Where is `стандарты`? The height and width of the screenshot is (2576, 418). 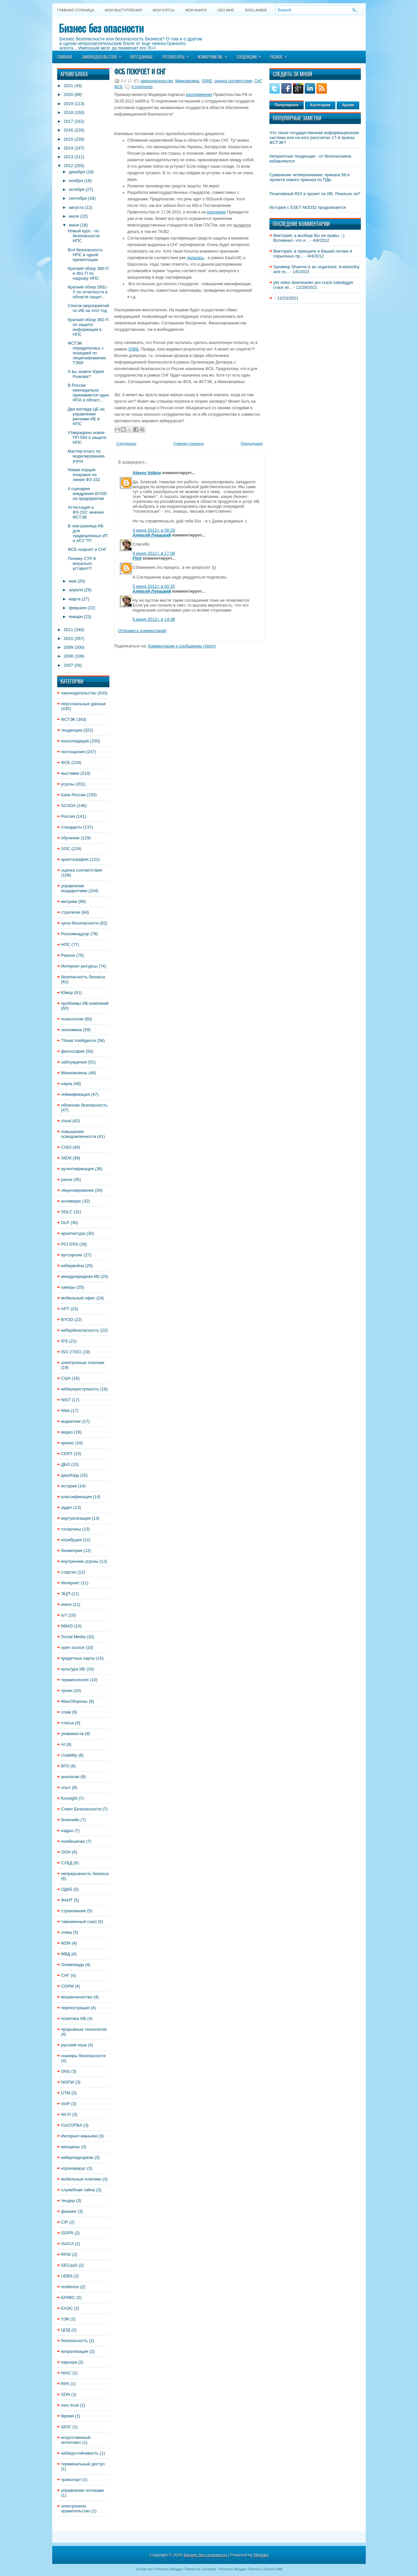
стандарты is located at coordinates (71, 827).